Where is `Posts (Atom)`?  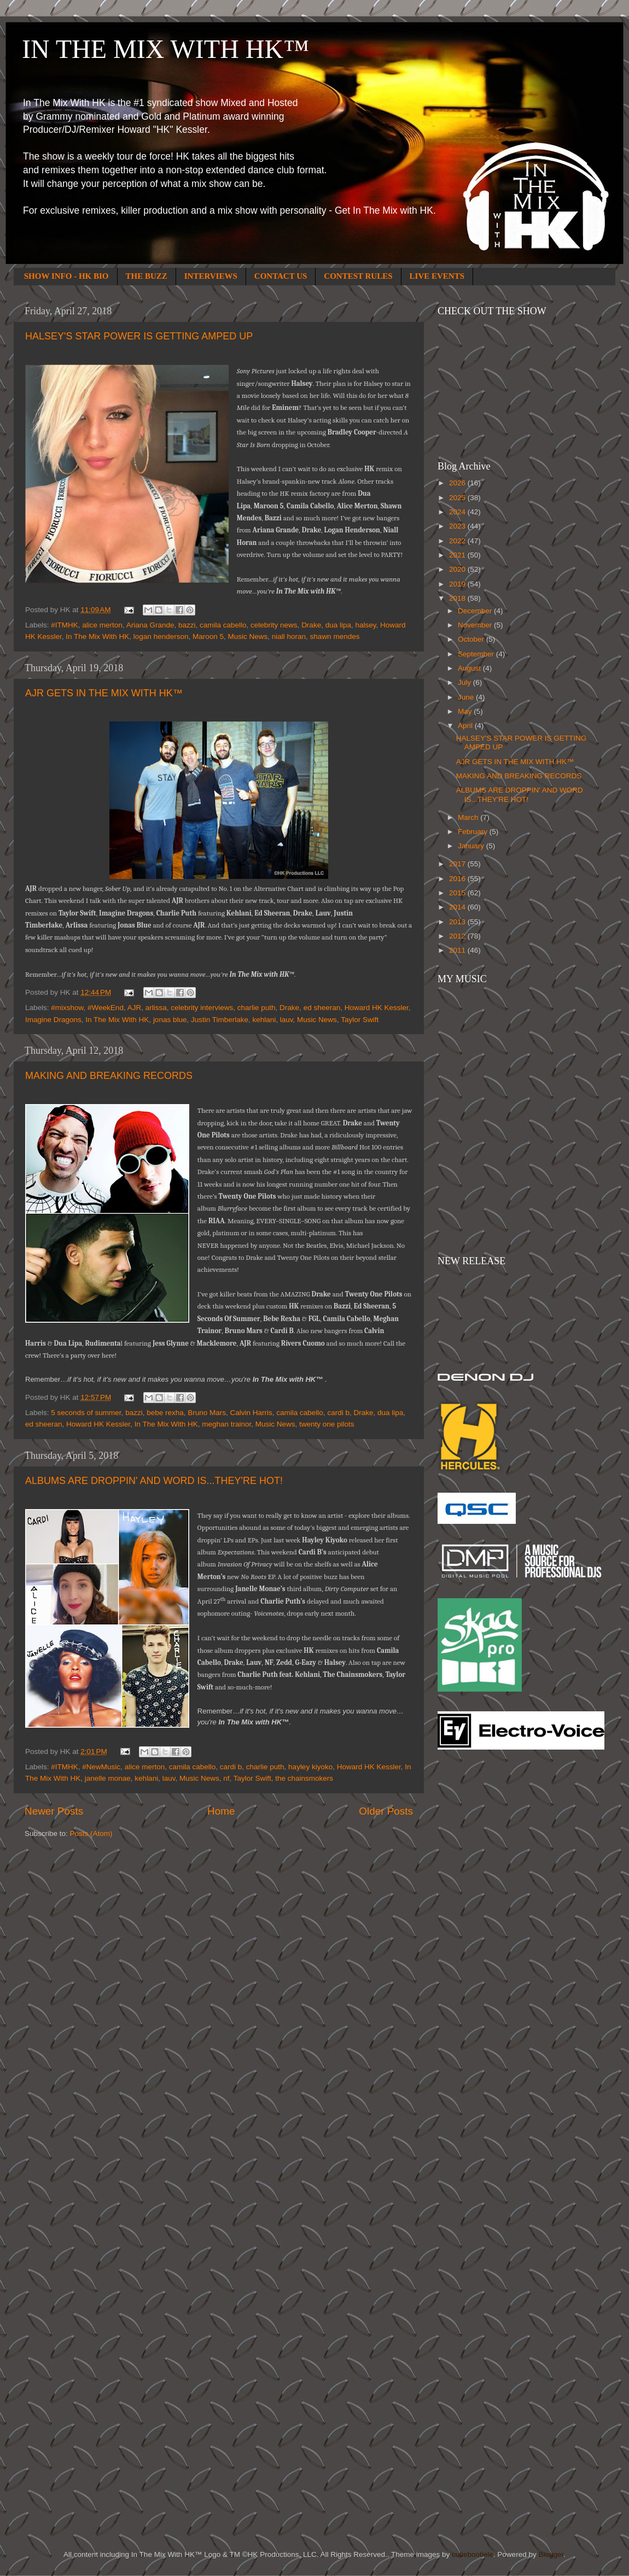 Posts (Atom) is located at coordinates (91, 1833).